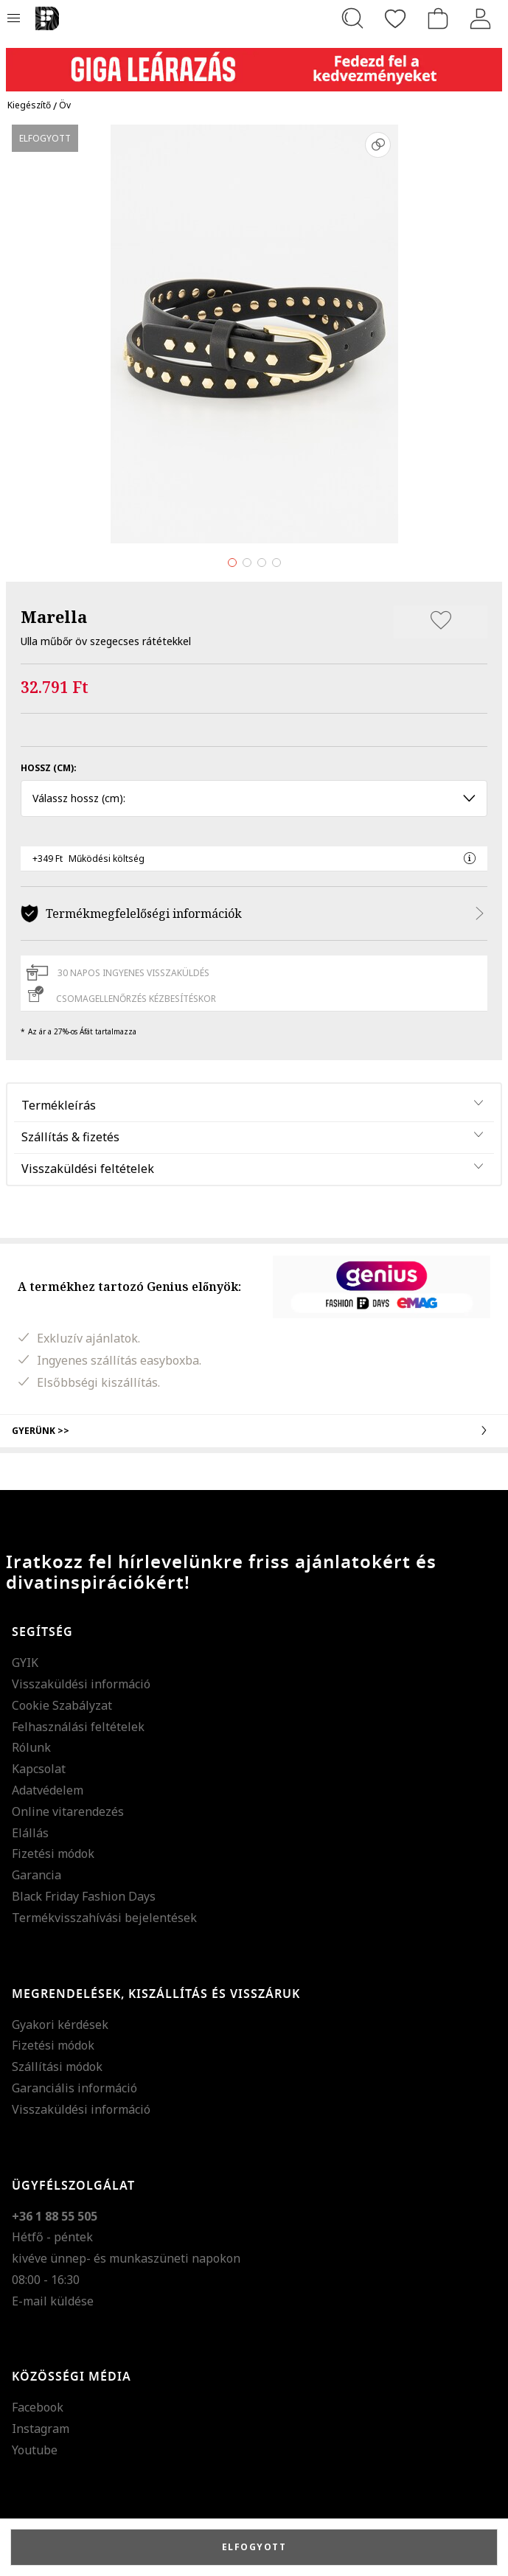 This screenshot has height=2576, width=508. I want to click on [kosár], so click(438, 18).